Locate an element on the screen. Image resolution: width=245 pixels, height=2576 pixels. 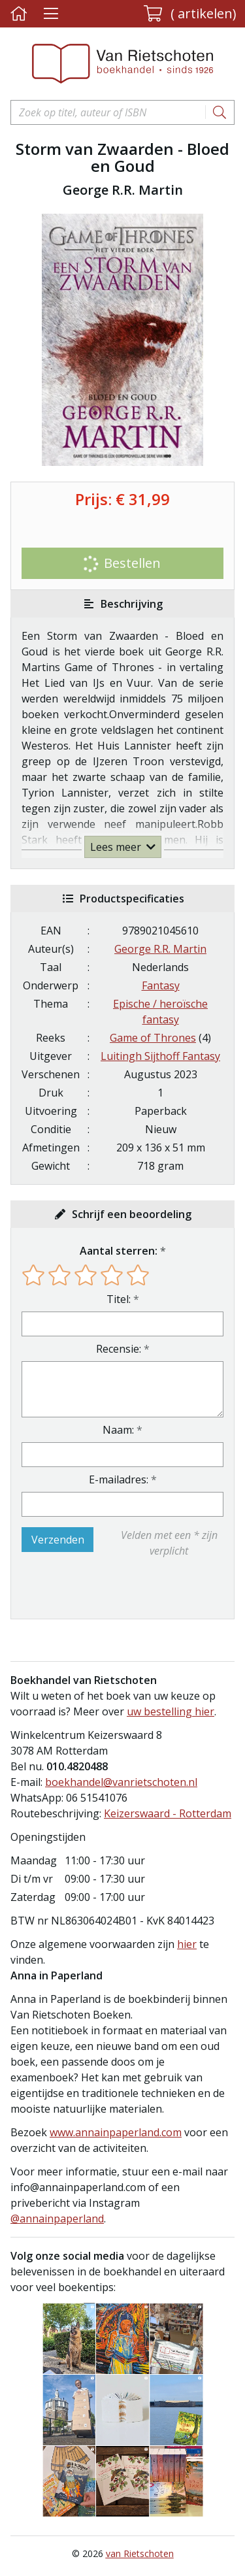
Schrijf een beoordeling is located at coordinates (131, 1214).